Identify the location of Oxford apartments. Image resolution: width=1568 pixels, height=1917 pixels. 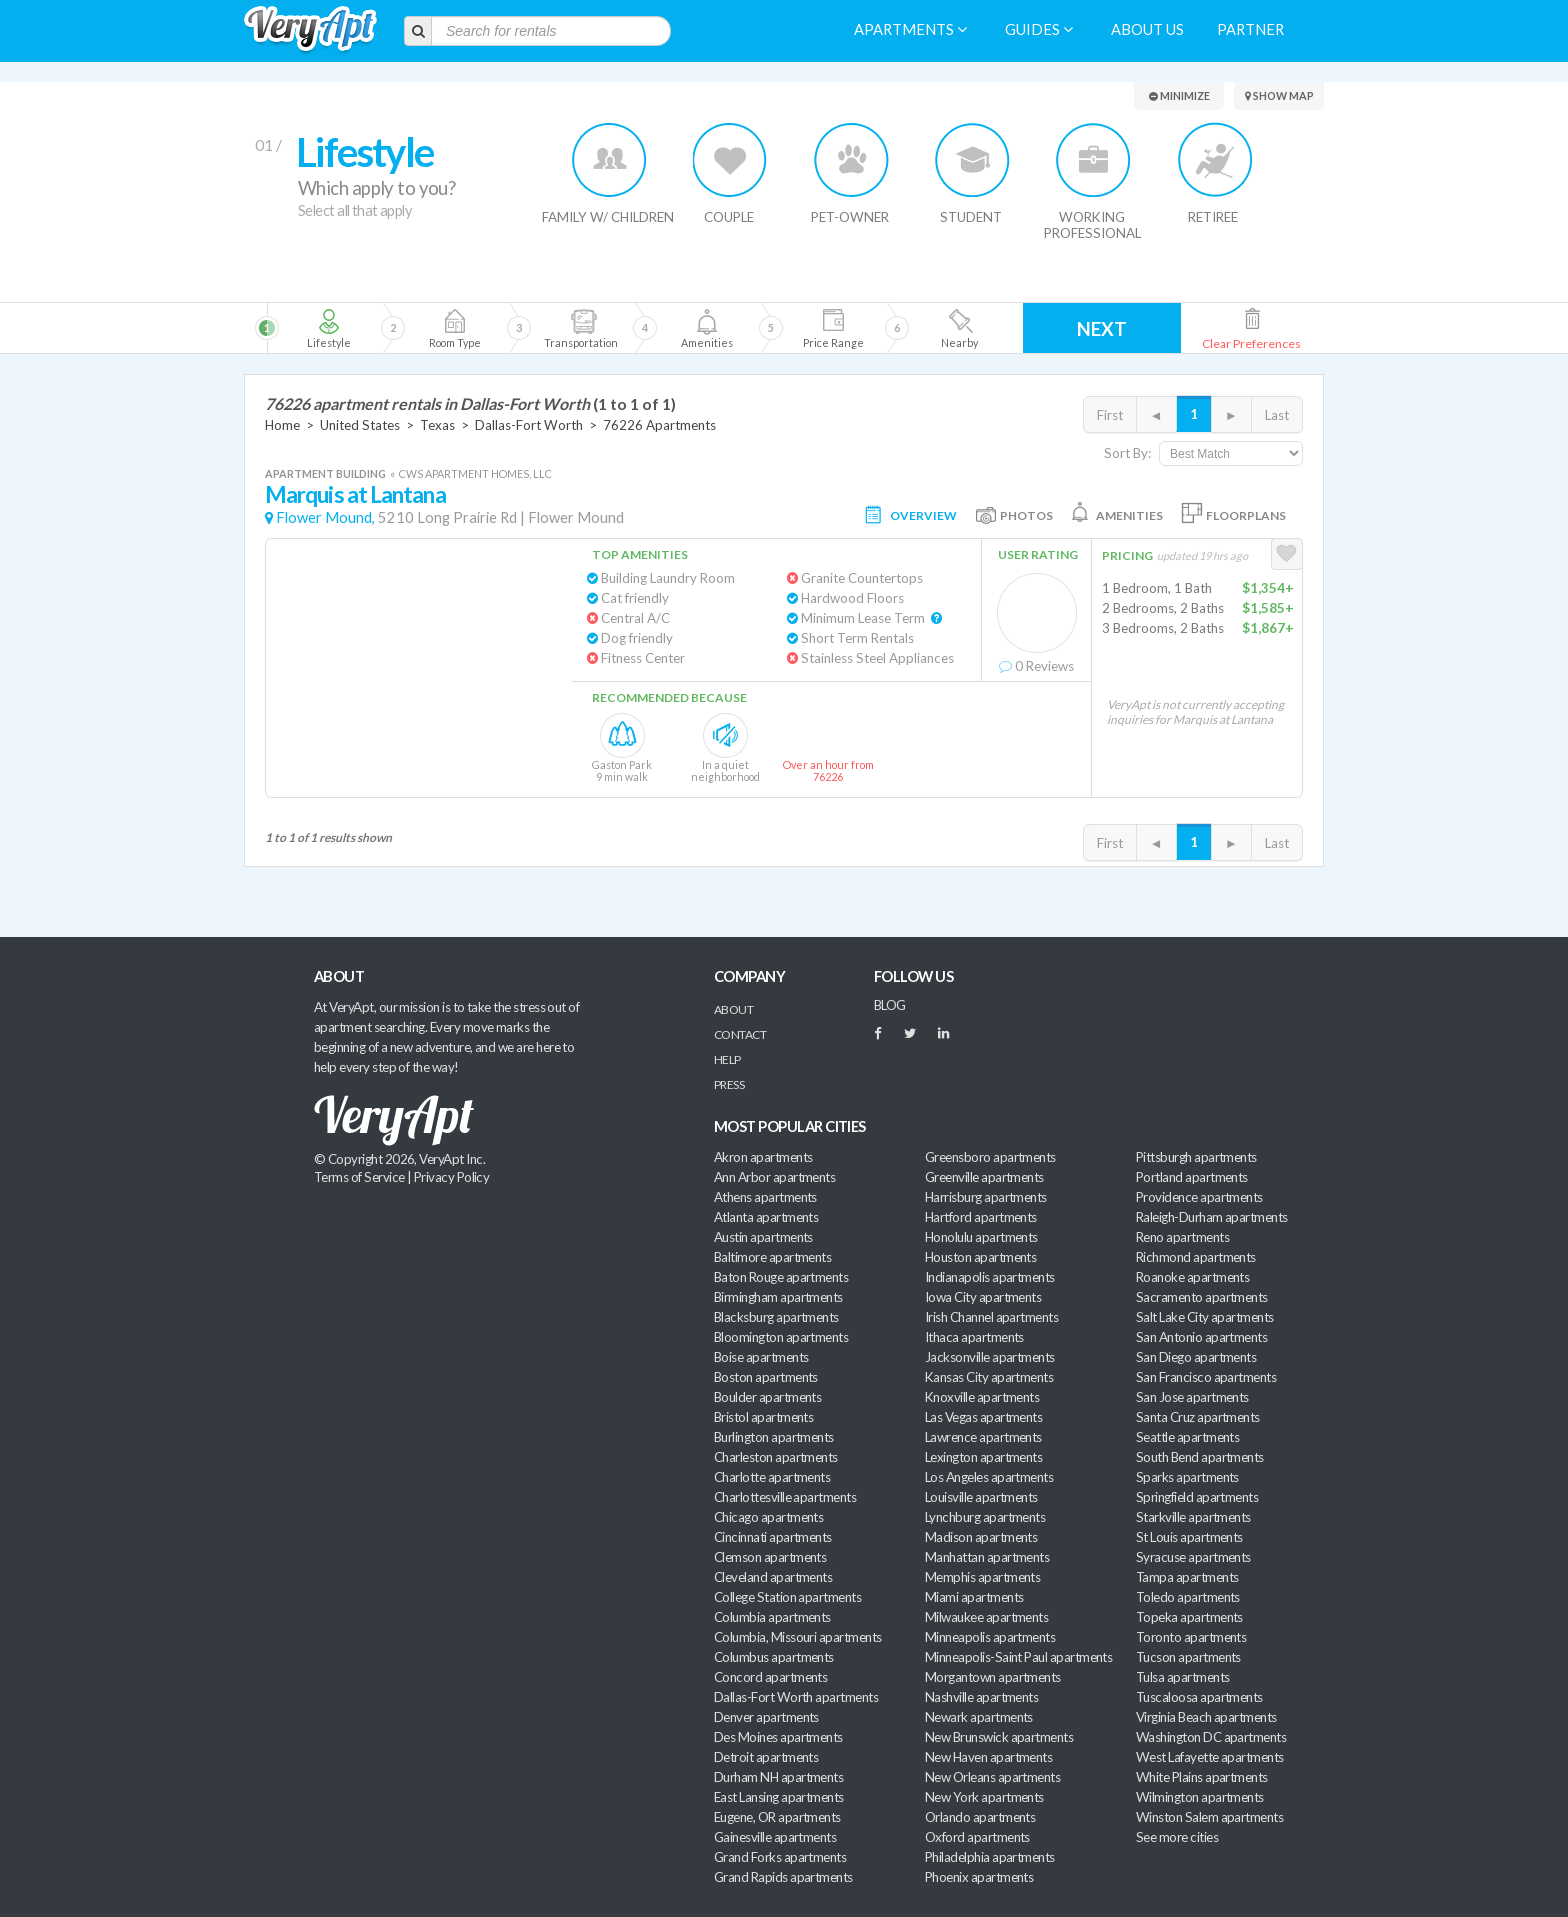
(977, 1837).